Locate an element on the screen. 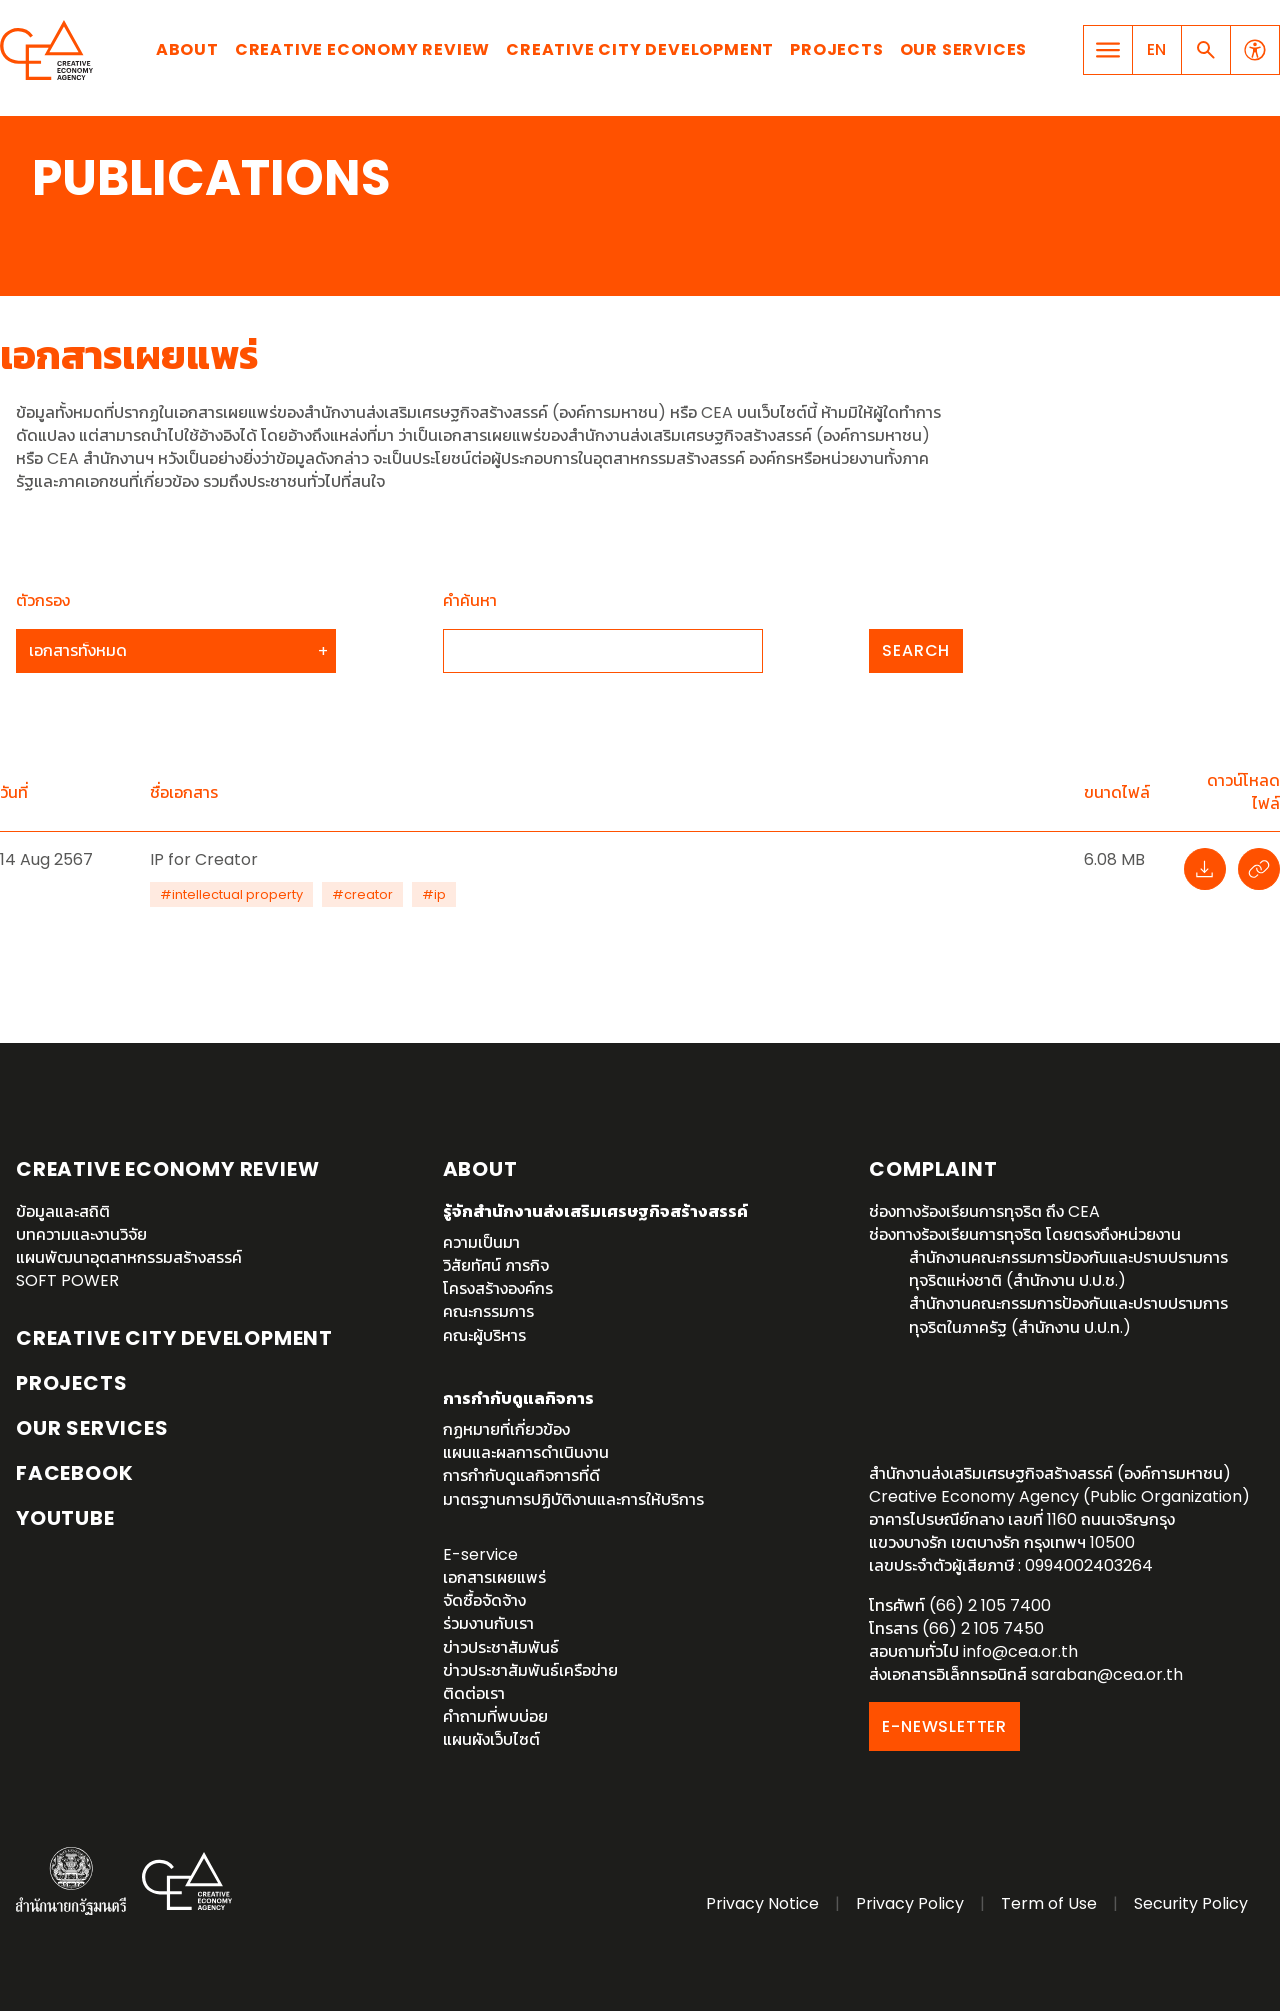  #intellectual property is located at coordinates (231, 894).